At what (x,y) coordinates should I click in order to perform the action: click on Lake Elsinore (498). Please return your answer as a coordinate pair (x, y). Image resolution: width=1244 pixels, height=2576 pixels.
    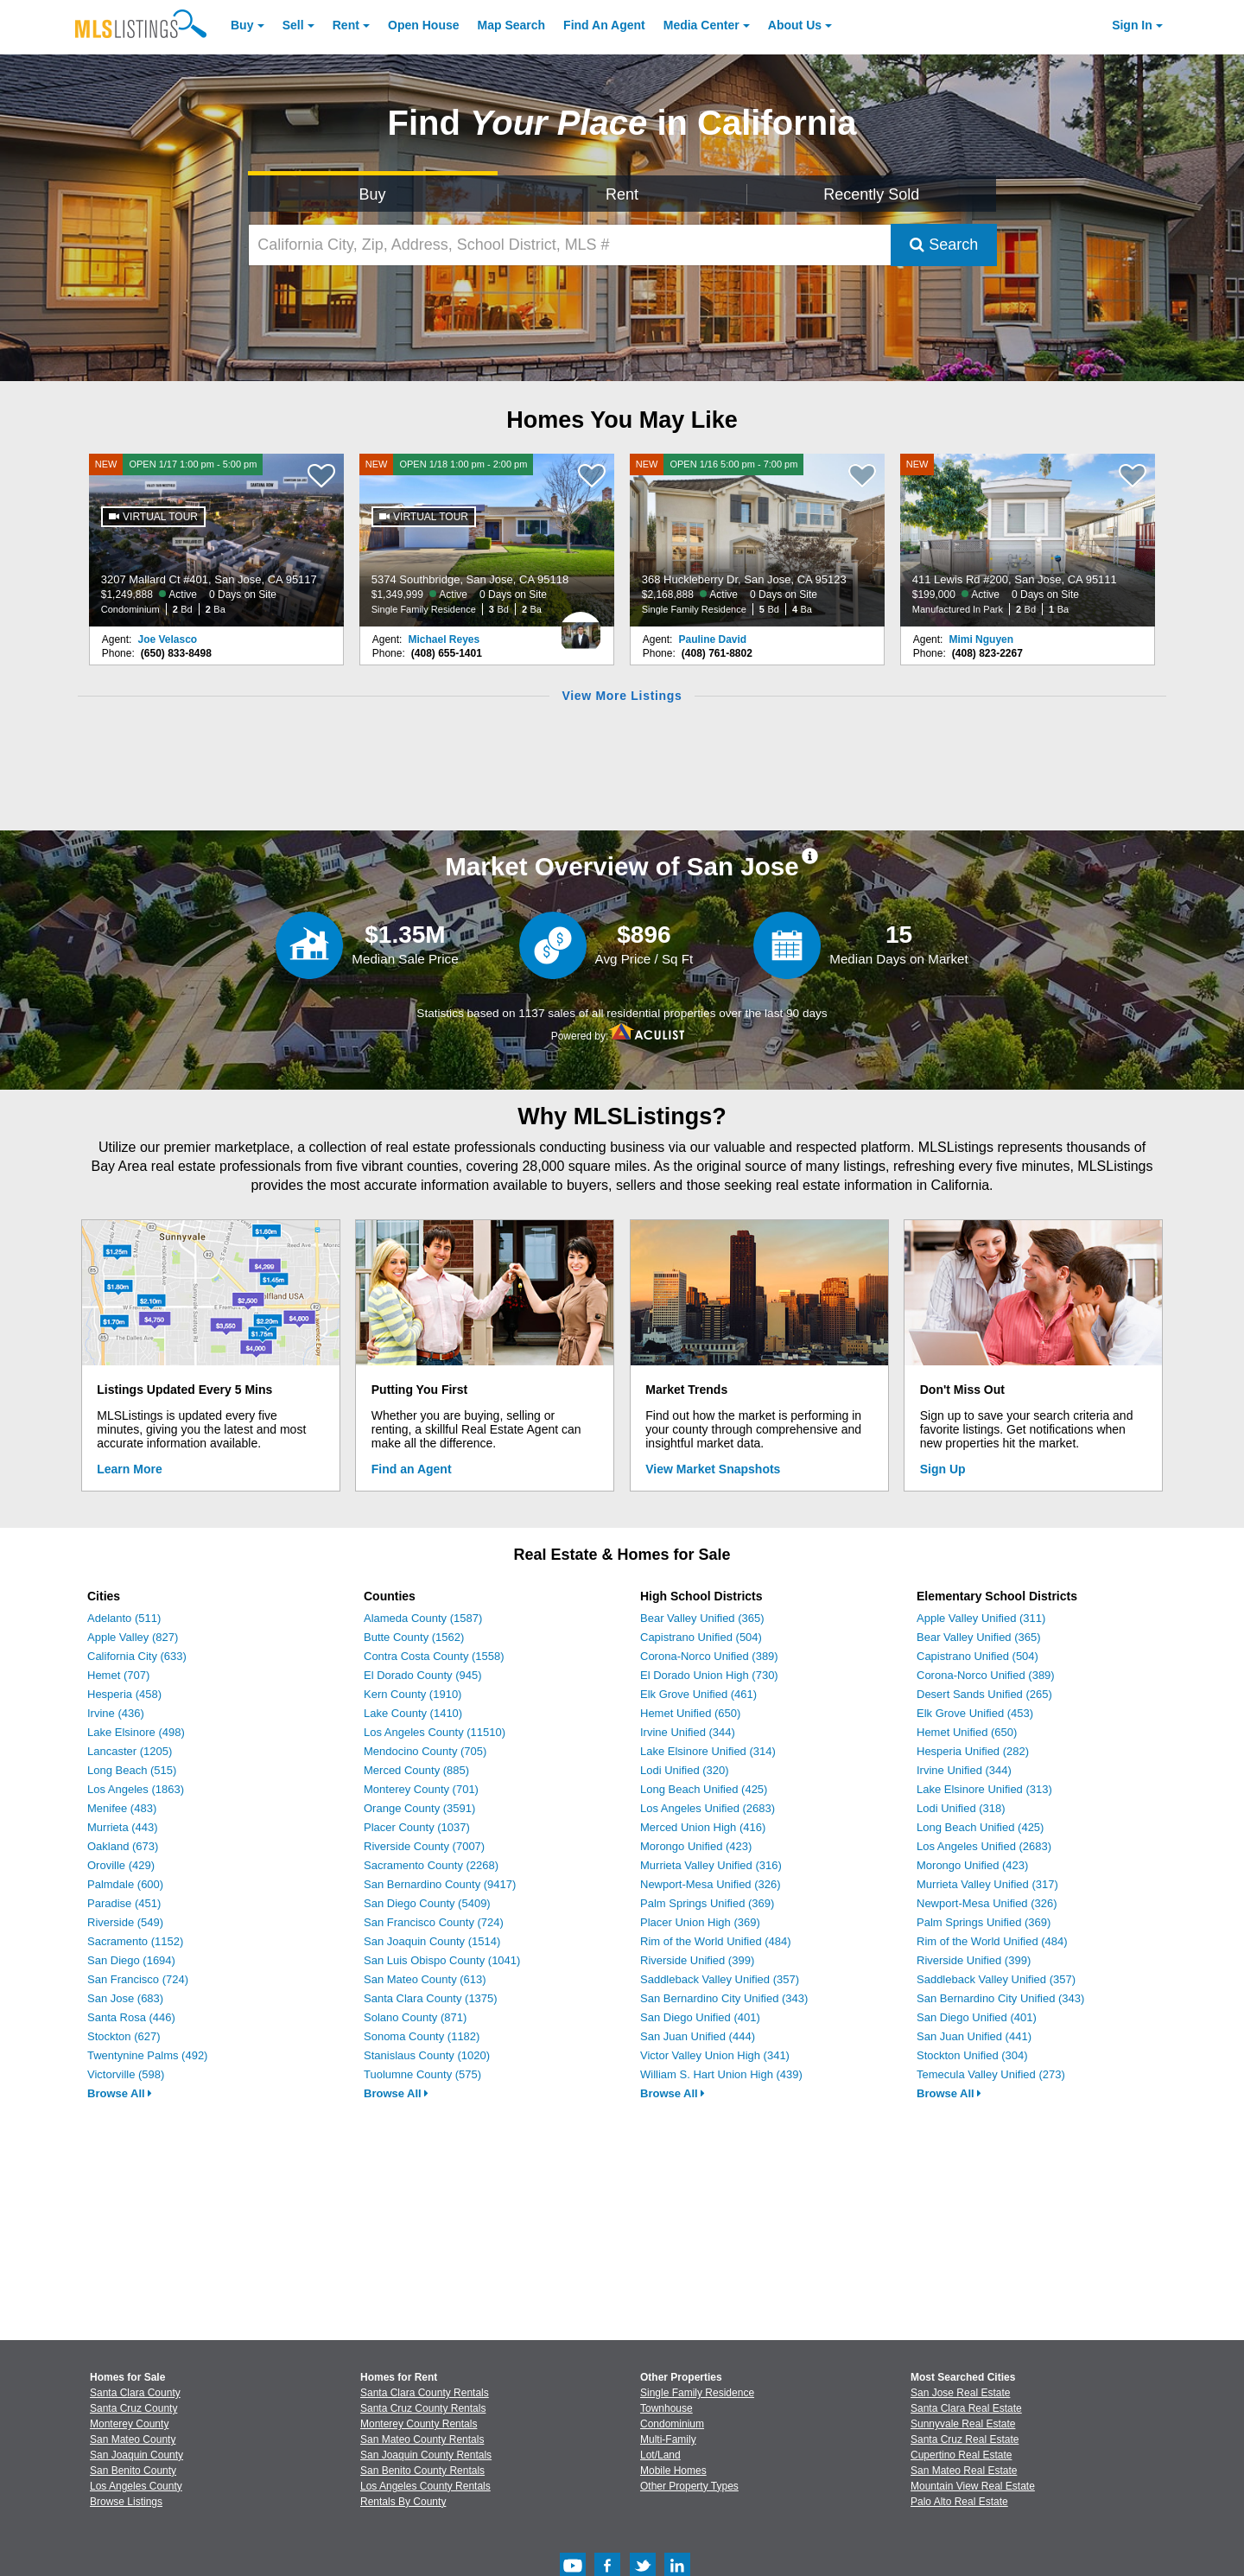
    Looking at the image, I should click on (136, 1732).